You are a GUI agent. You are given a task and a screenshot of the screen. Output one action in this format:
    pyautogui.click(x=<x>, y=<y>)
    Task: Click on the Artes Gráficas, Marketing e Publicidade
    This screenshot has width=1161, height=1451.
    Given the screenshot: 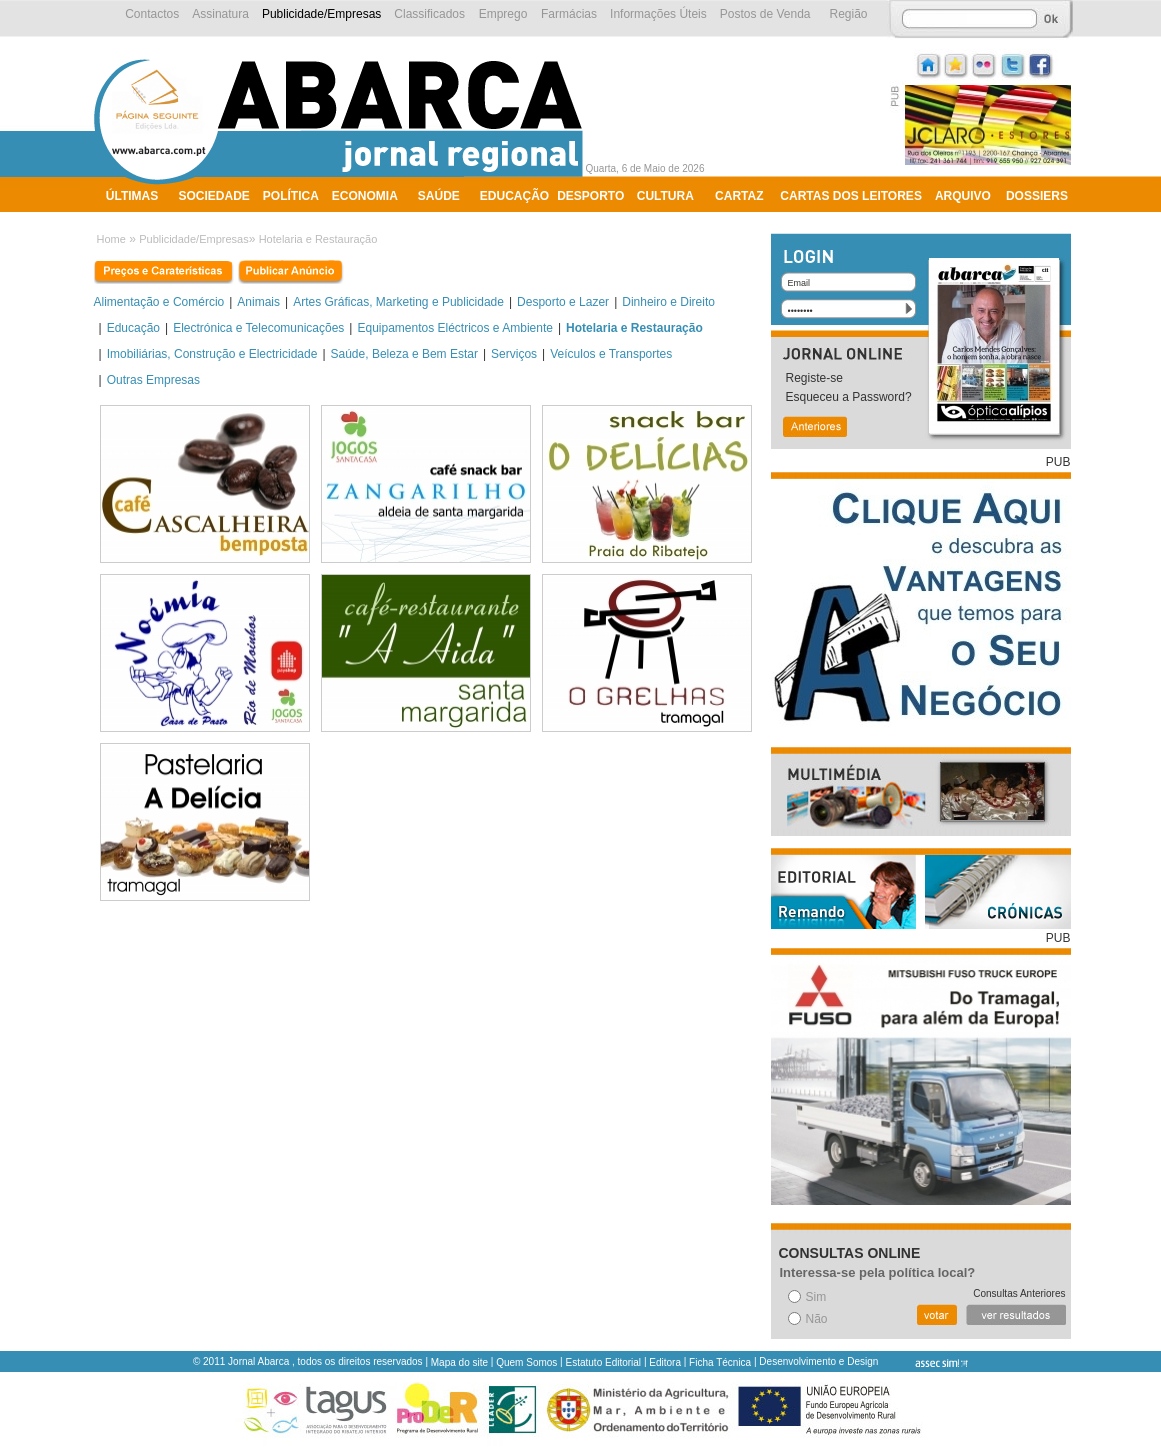 What is the action you would take?
    pyautogui.click(x=398, y=302)
    